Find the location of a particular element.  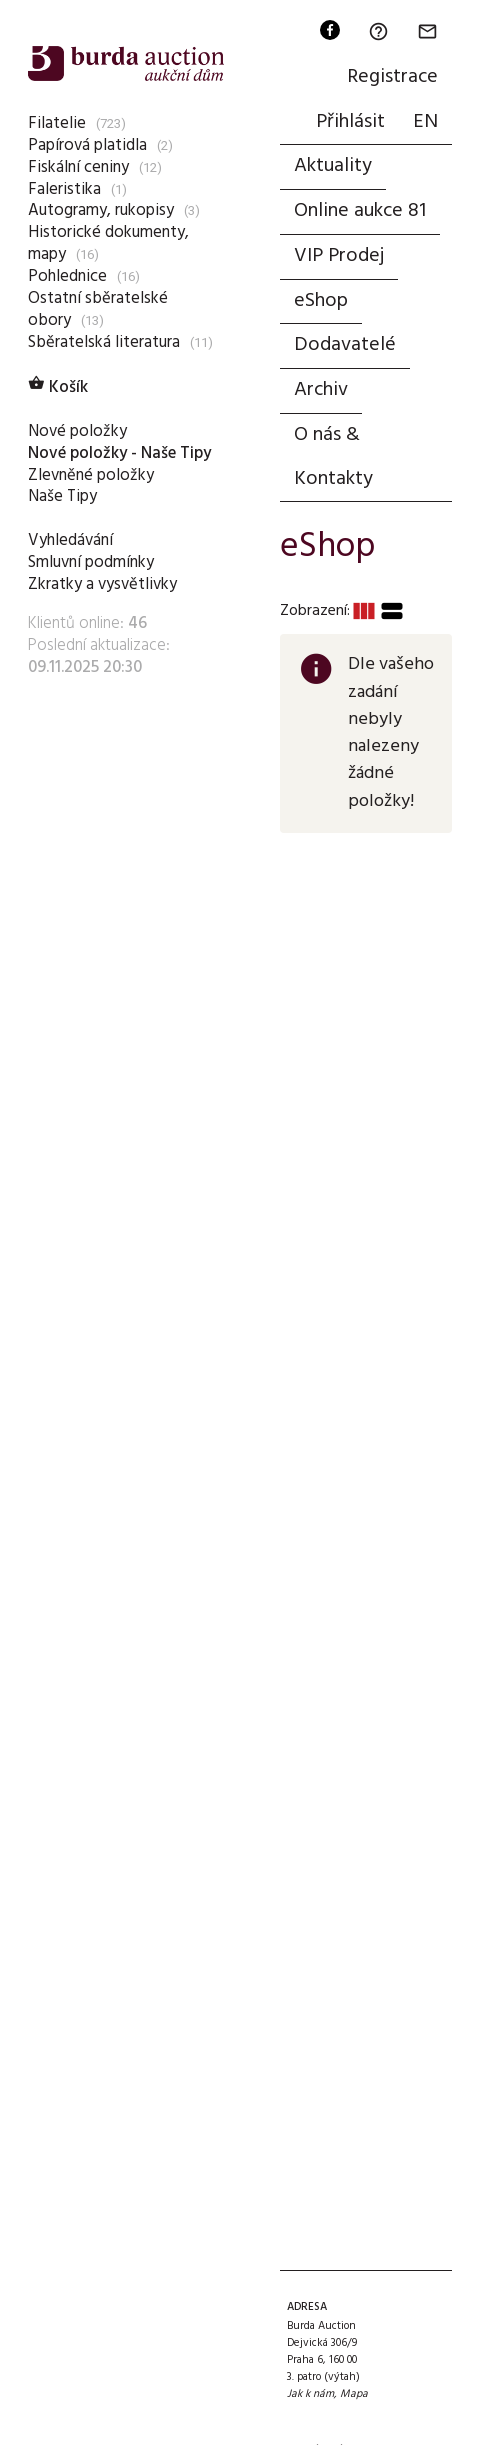

Faleristika is located at coordinates (64, 189).